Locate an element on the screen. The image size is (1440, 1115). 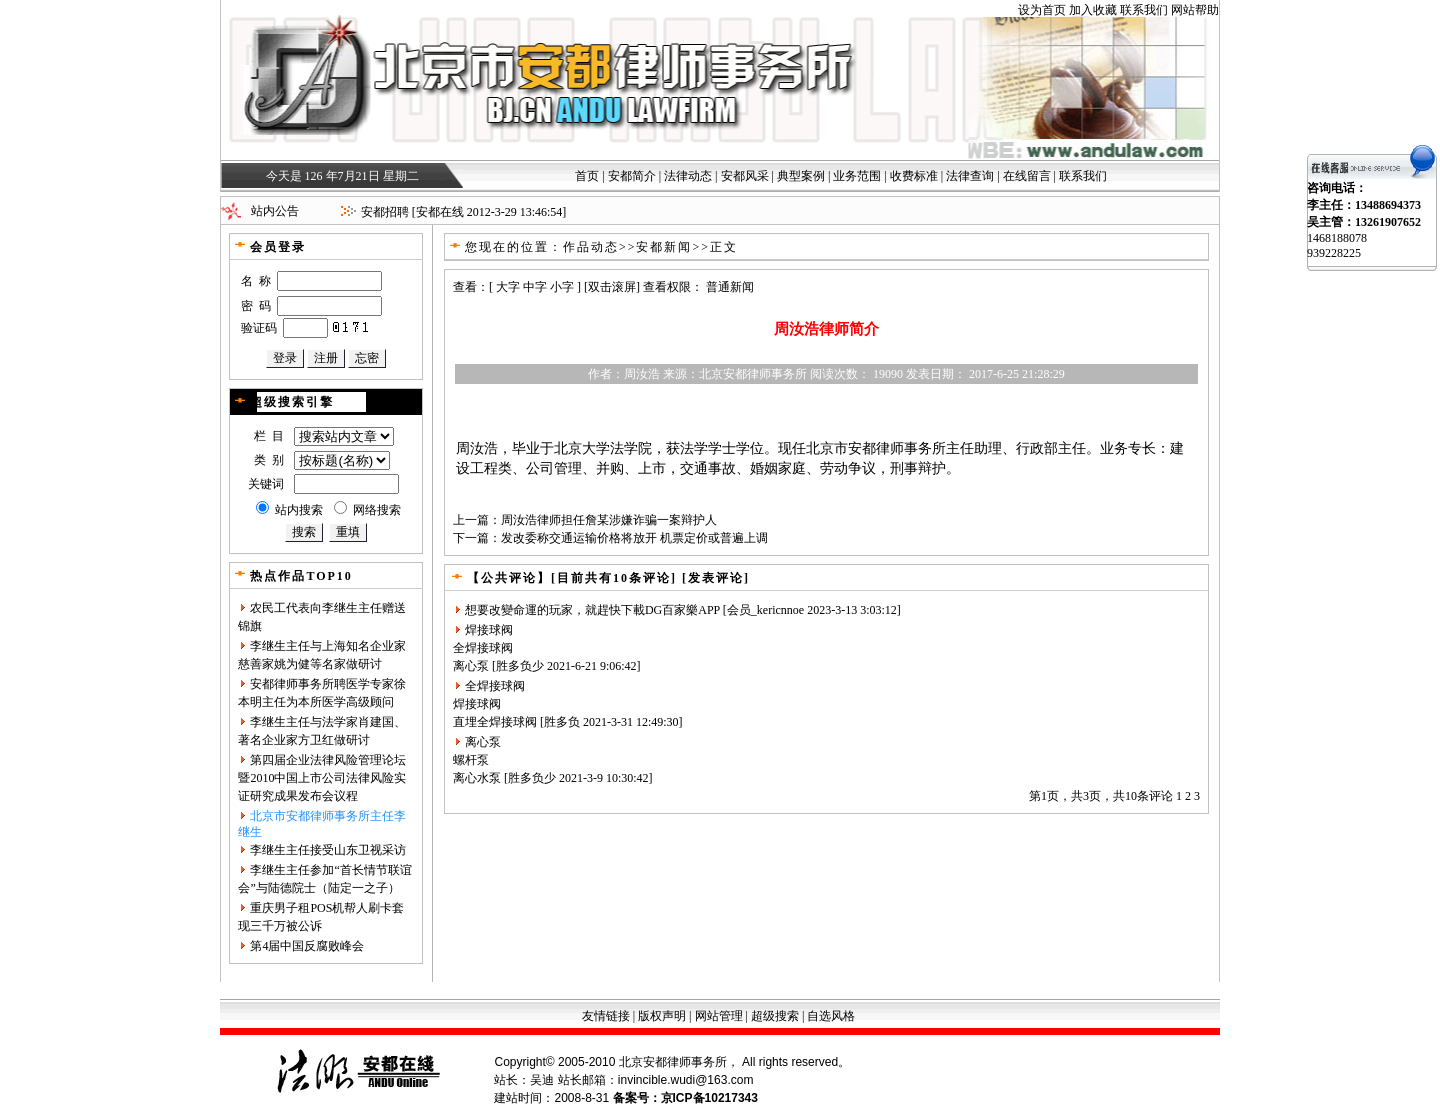
直埋全焊接球阀 is located at coordinates (495, 722).